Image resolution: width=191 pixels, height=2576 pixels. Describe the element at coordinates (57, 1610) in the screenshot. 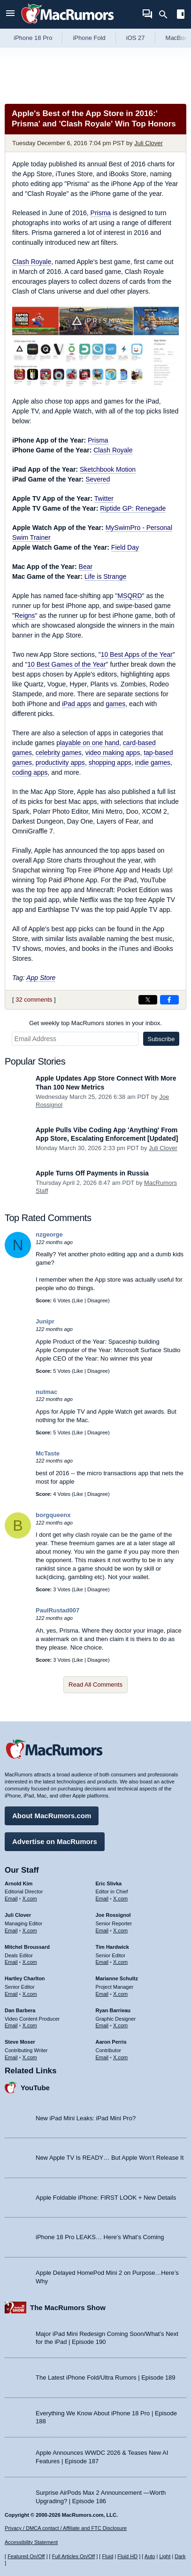

I see `PaulRustad007` at that location.